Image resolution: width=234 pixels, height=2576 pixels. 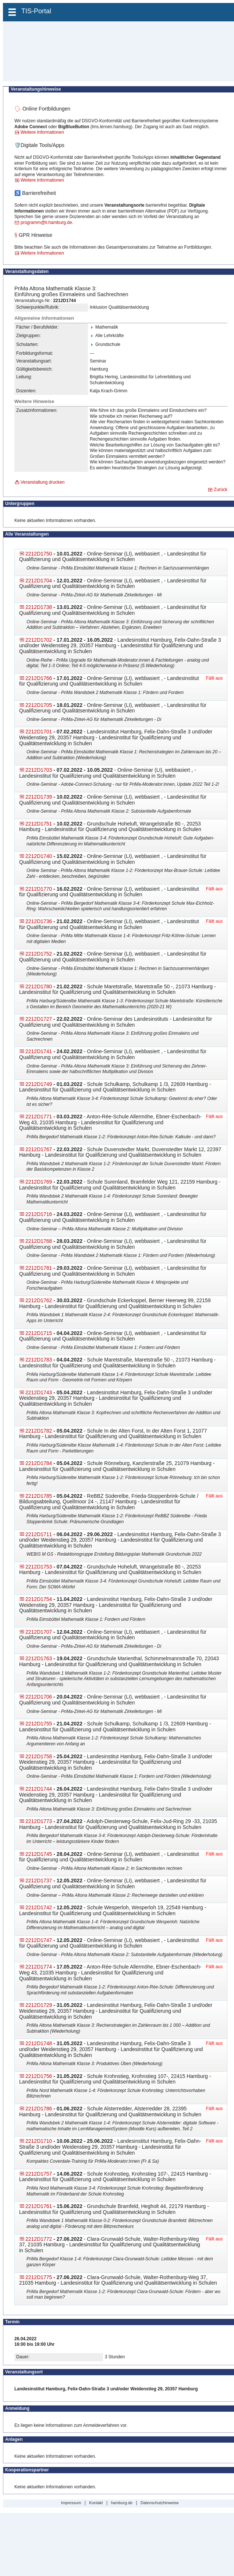 What do you see at coordinates (121, 2502) in the screenshot?
I see `hamburg.de` at bounding box center [121, 2502].